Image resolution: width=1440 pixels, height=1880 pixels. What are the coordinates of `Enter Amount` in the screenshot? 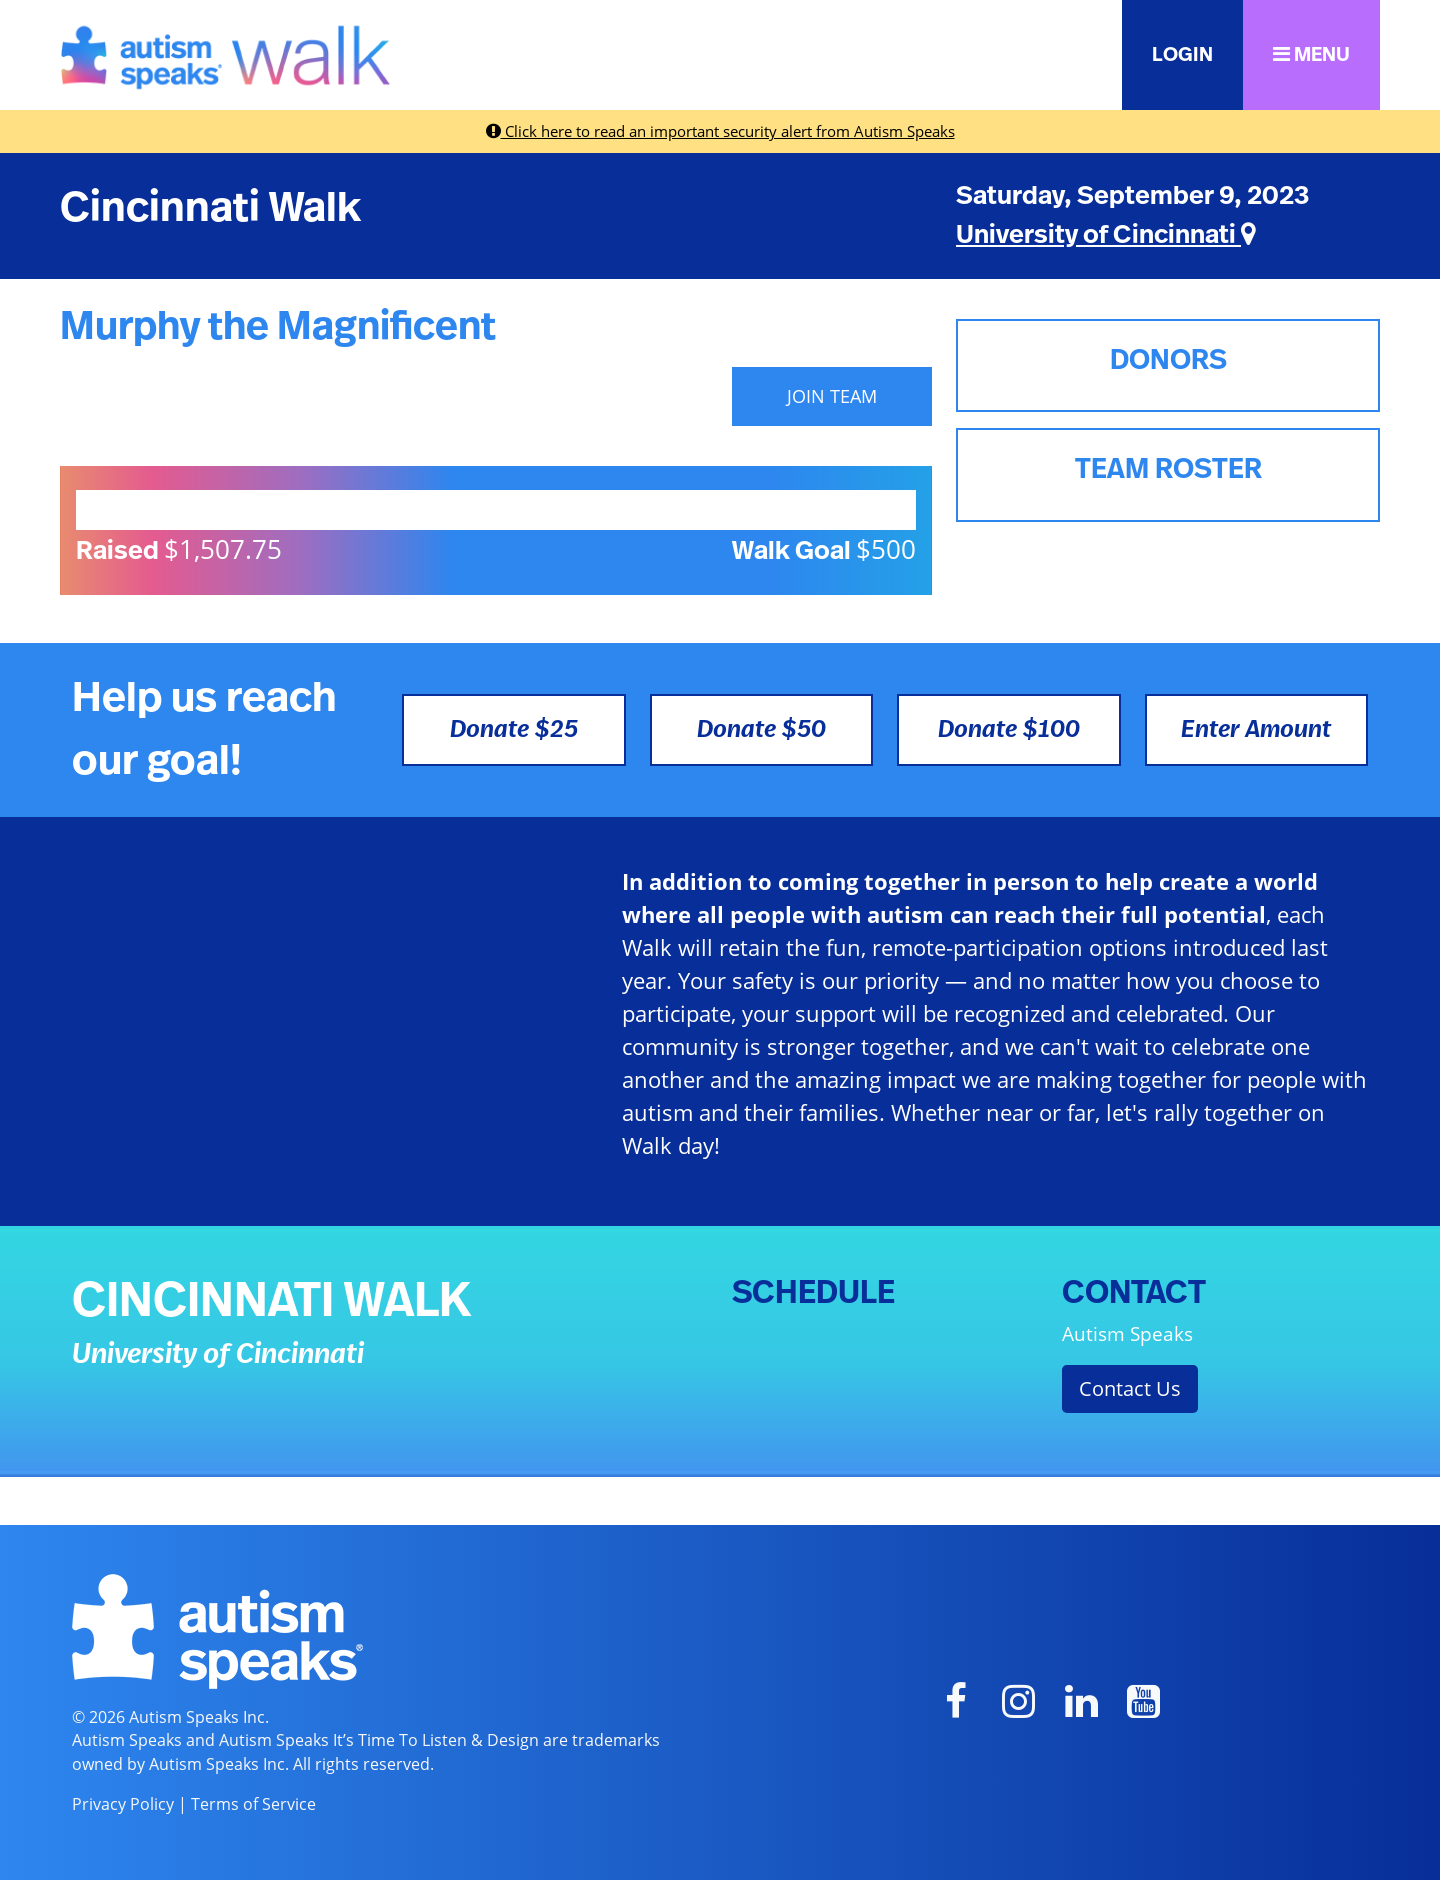 It's located at (1256, 730).